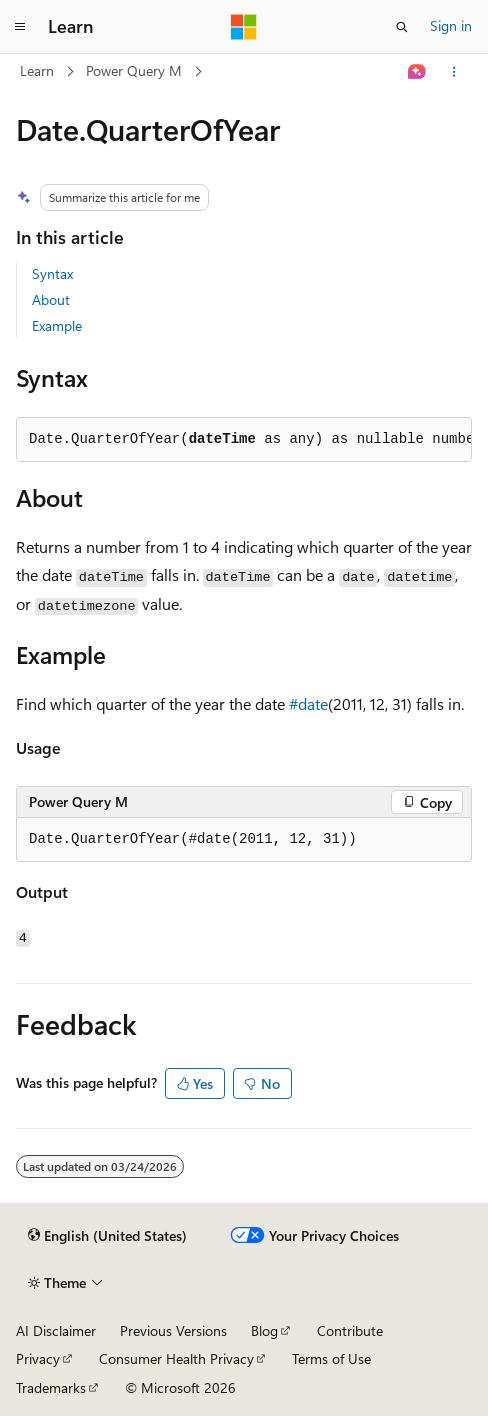  I want to click on [Ask Learn], so click(417, 72).